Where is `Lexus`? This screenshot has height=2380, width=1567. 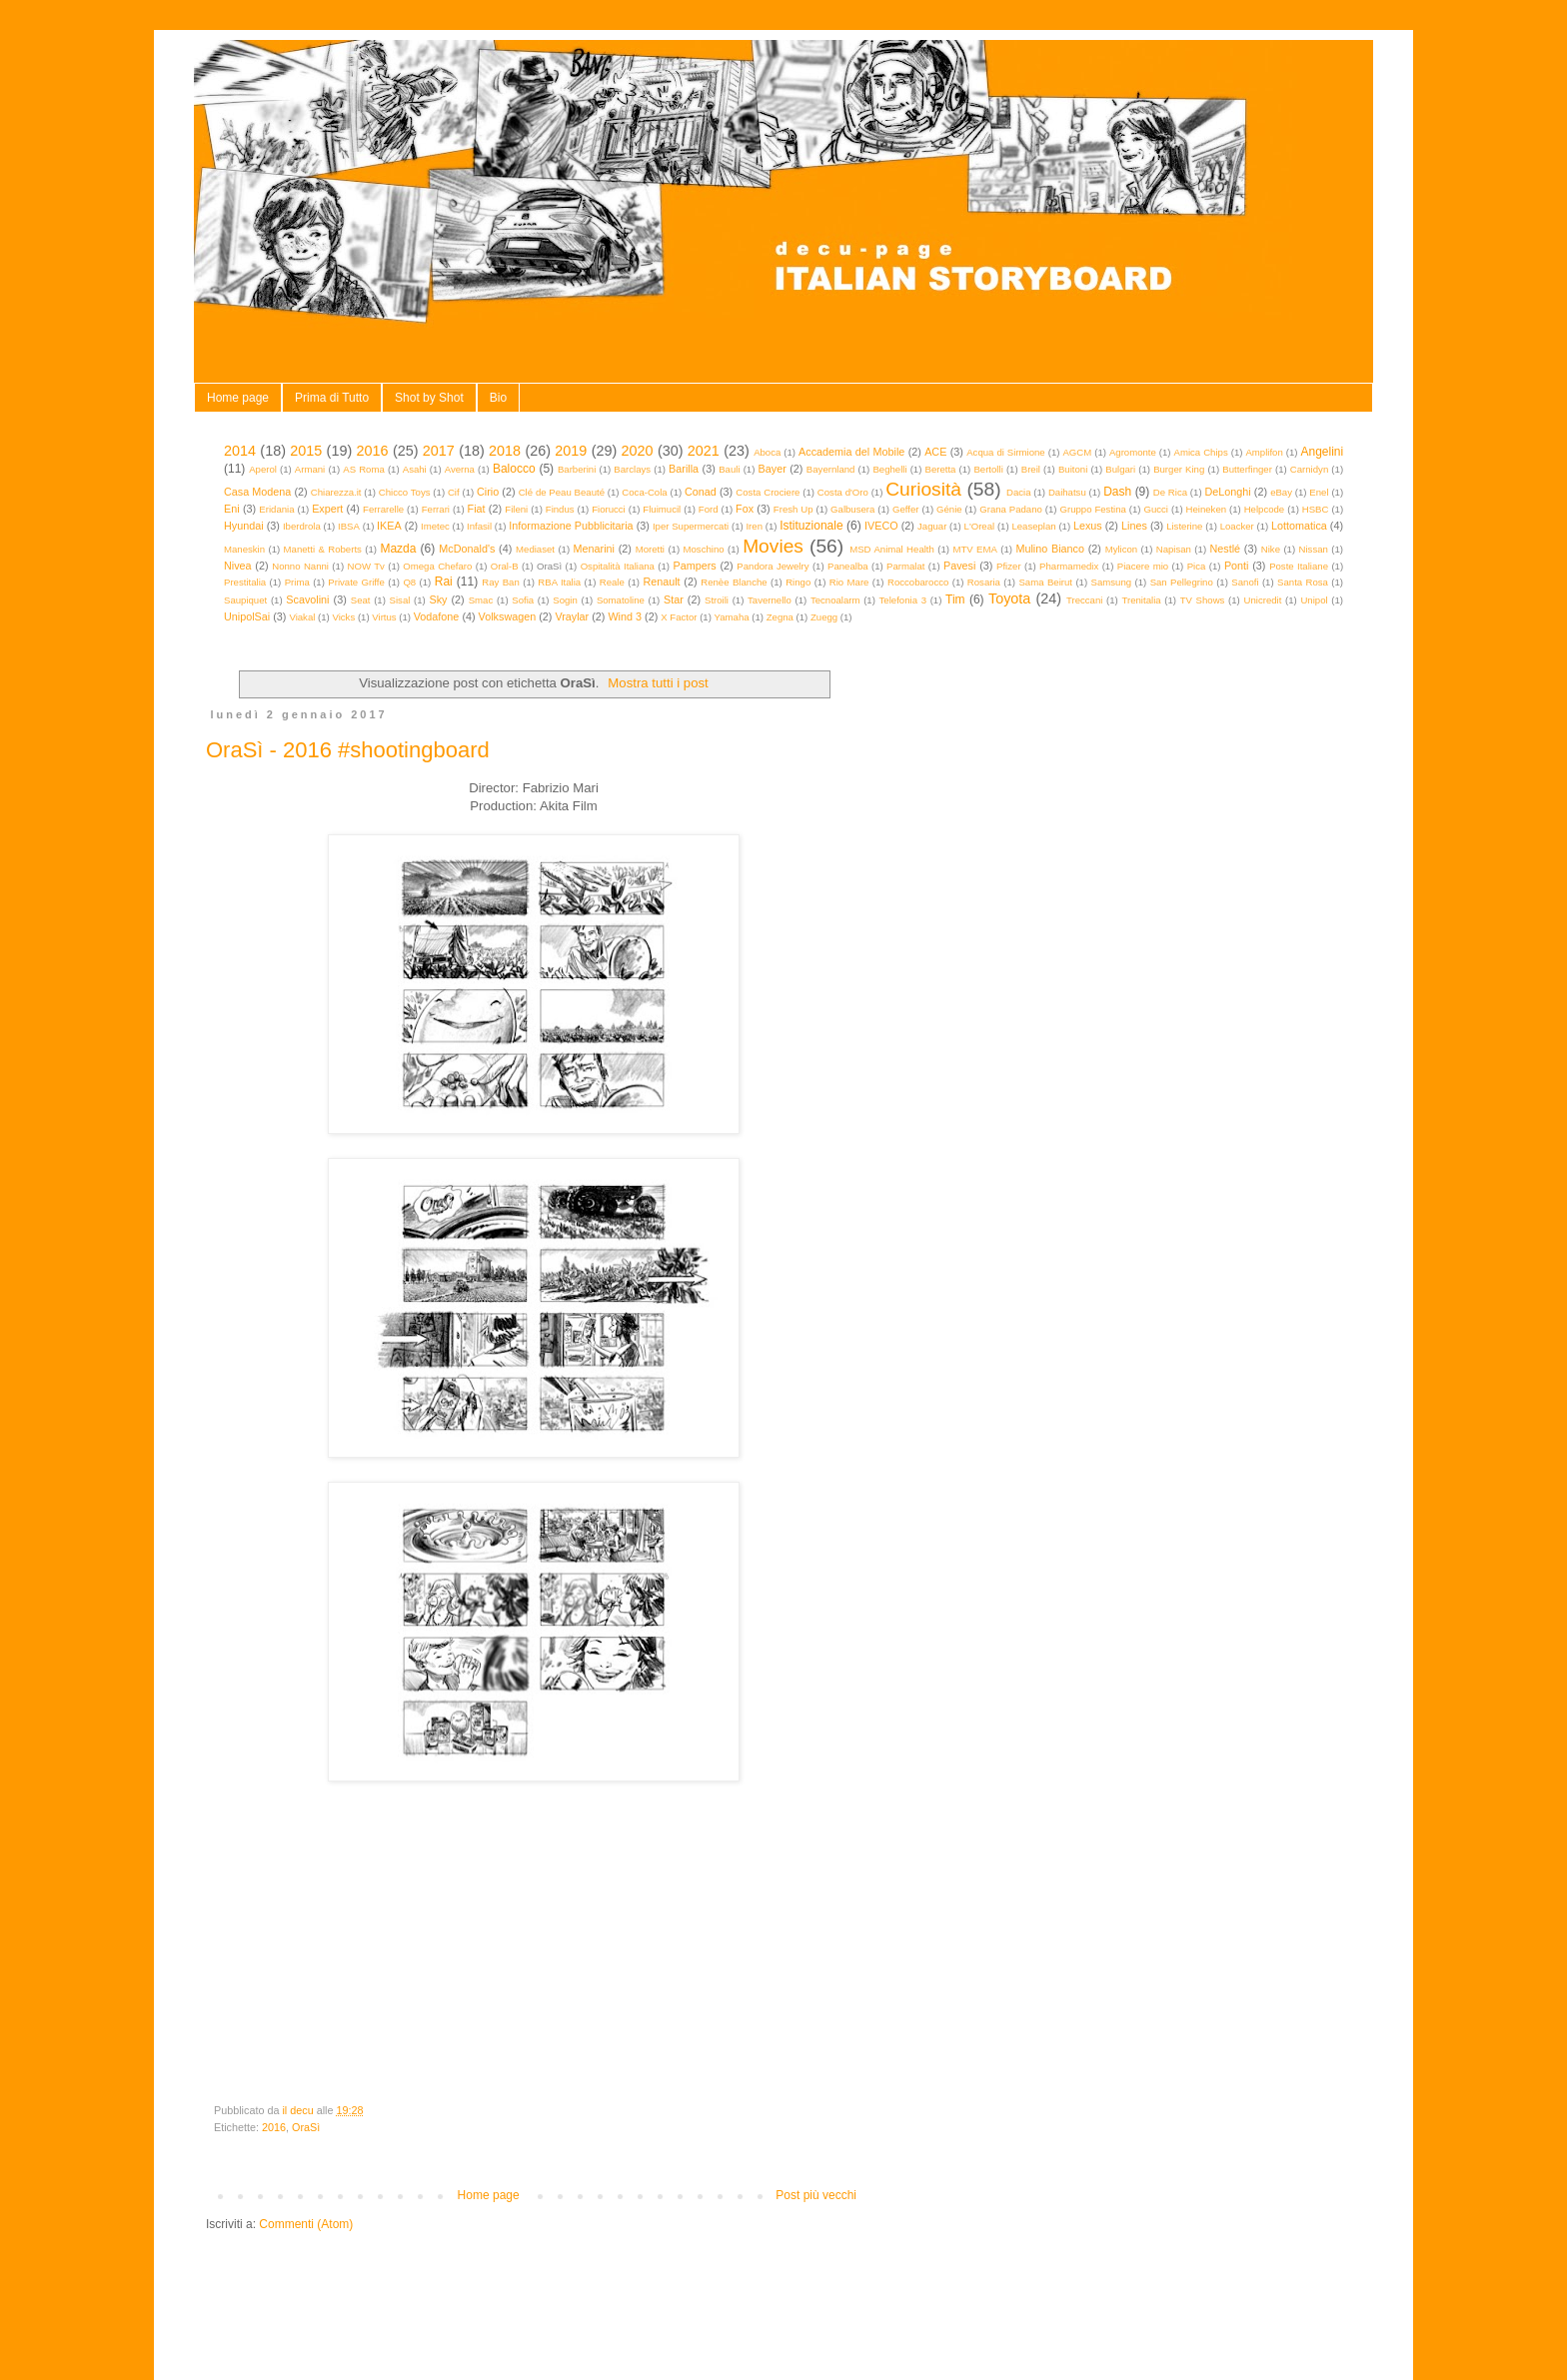
Lexus is located at coordinates (1087, 526).